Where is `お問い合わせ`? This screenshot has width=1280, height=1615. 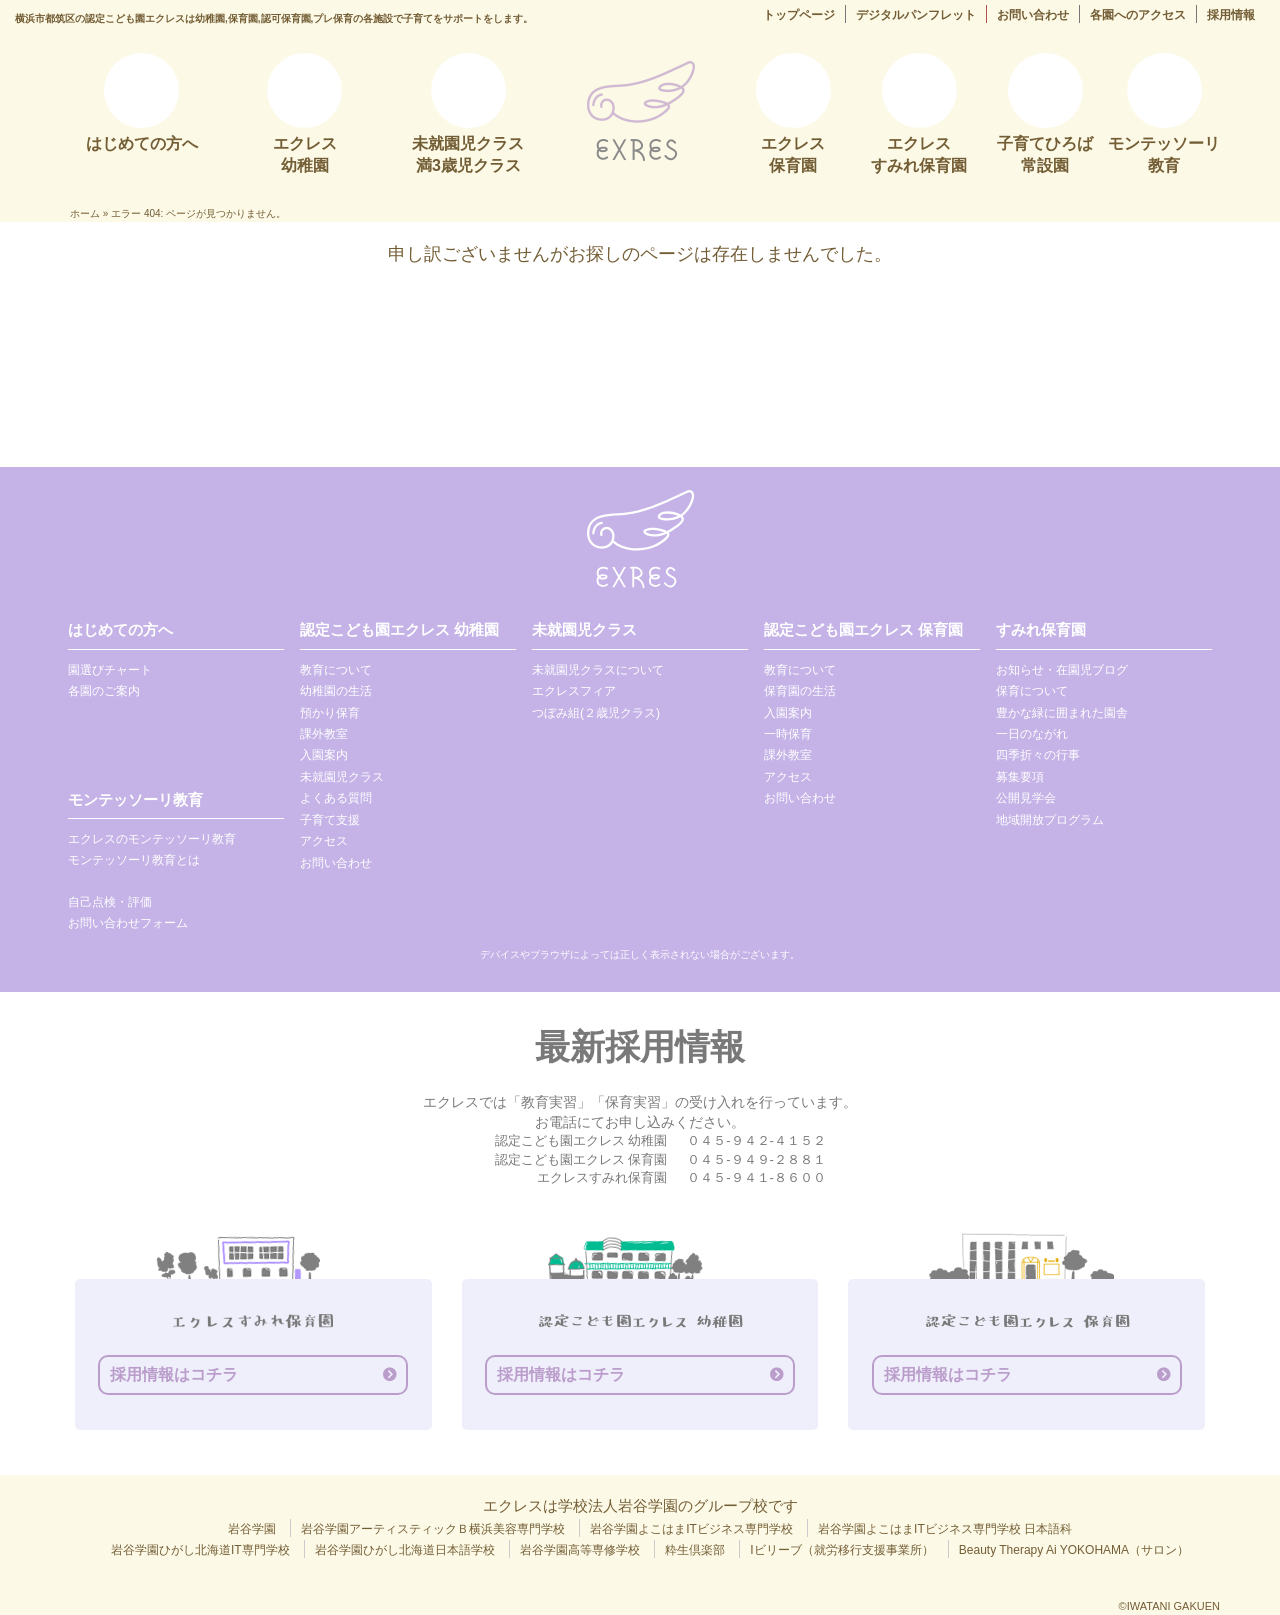 お問い合わせ is located at coordinates (1033, 15).